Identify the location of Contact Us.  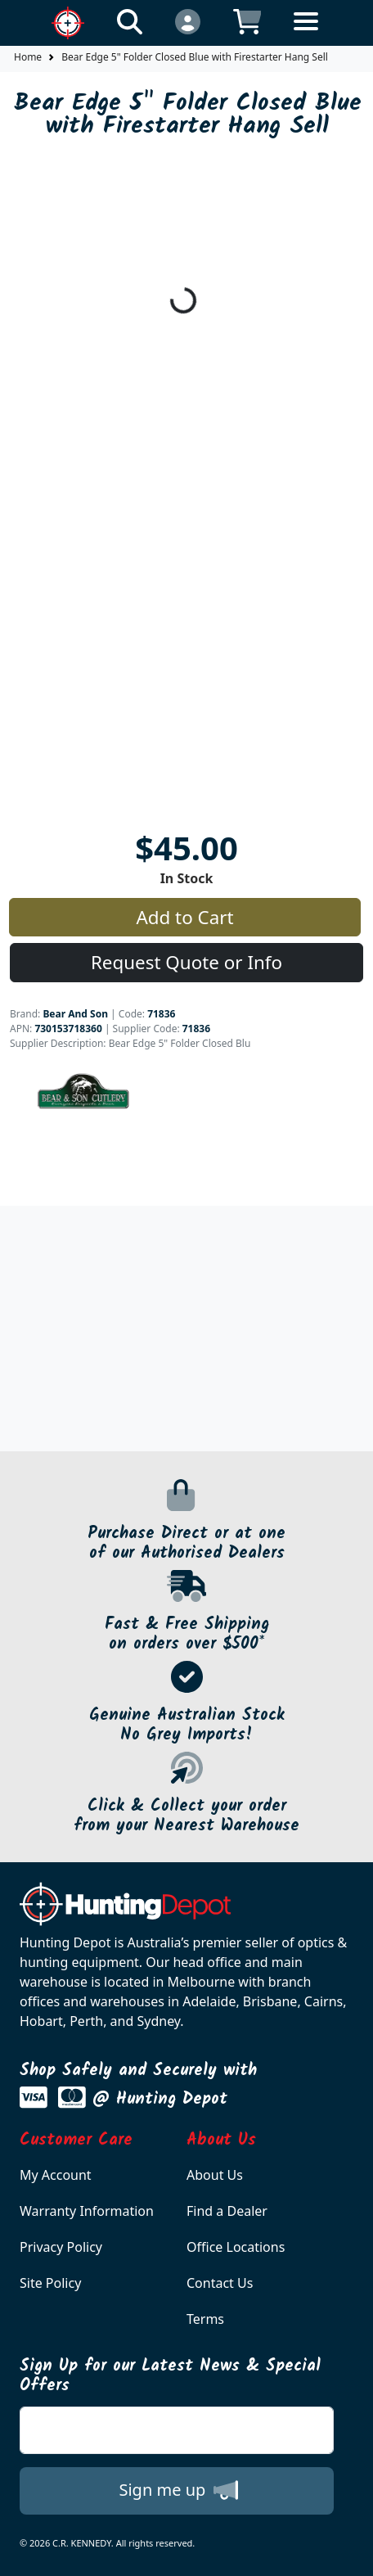
(219, 2283).